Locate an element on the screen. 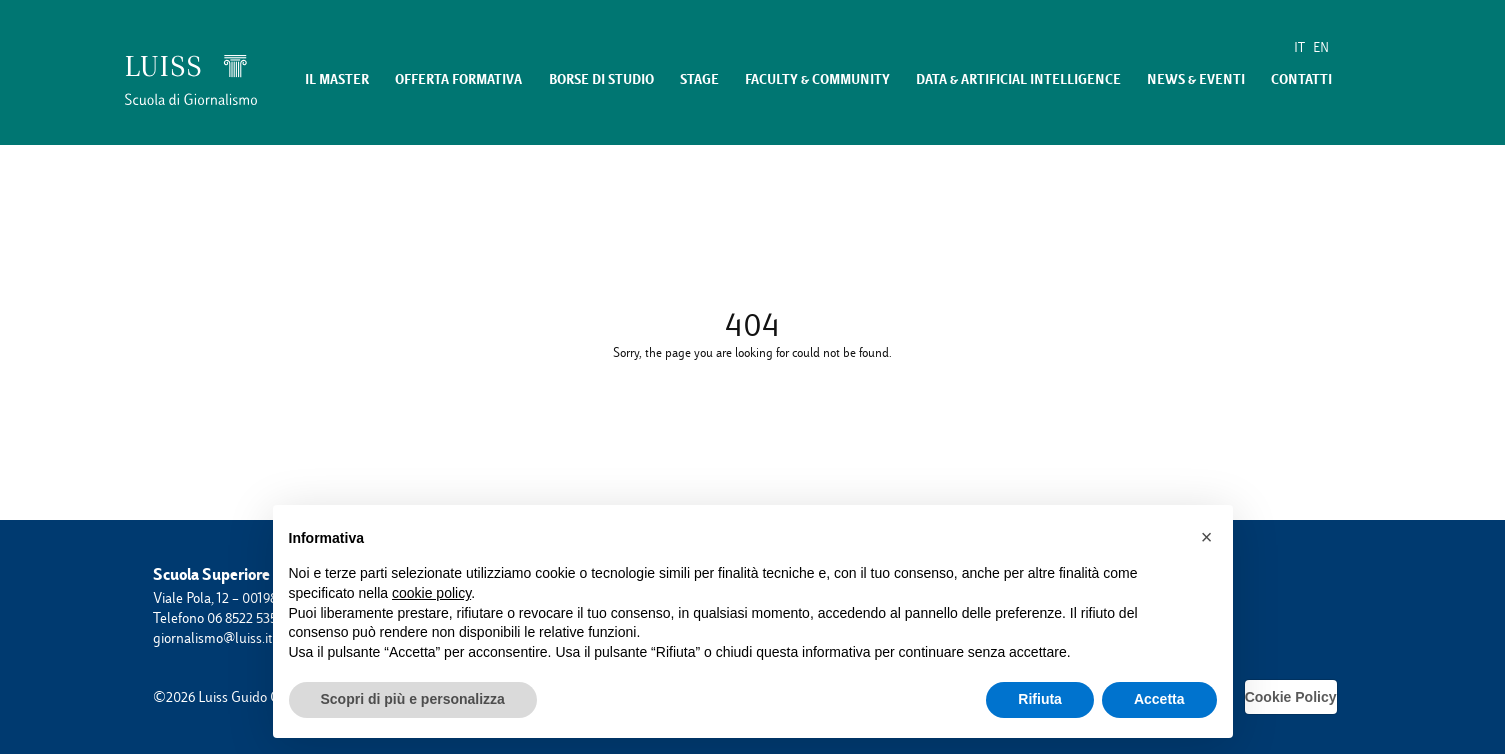  Il master is located at coordinates (337, 79).